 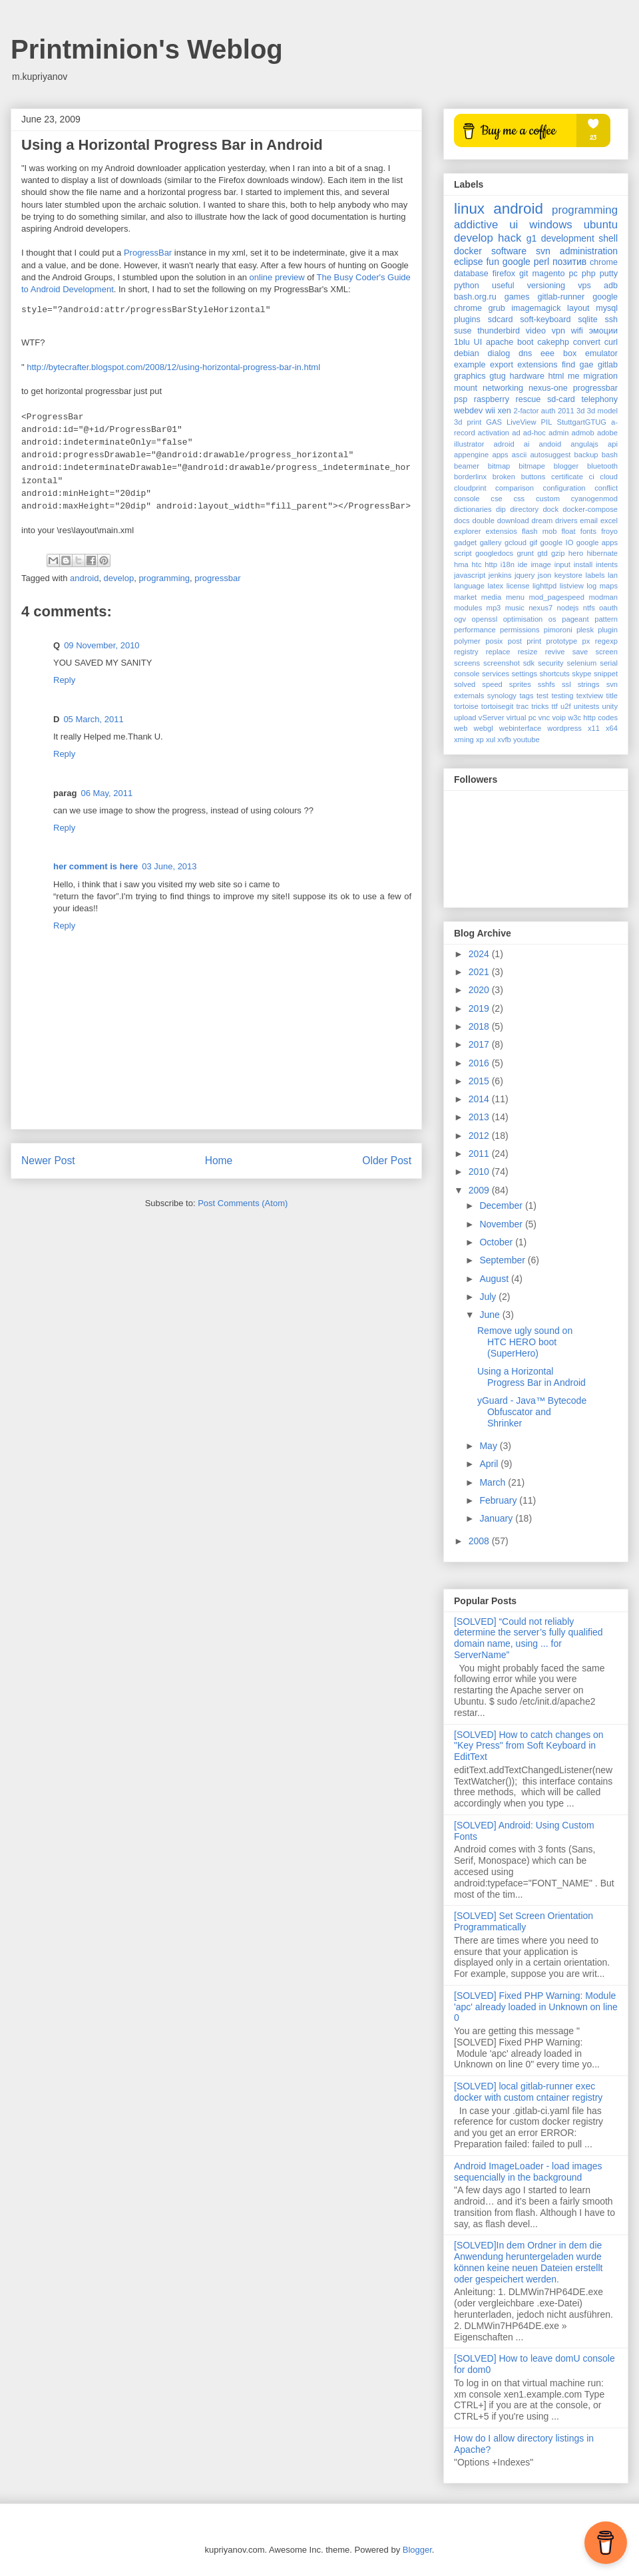 What do you see at coordinates (558, 330) in the screenshot?
I see `vpn` at bounding box center [558, 330].